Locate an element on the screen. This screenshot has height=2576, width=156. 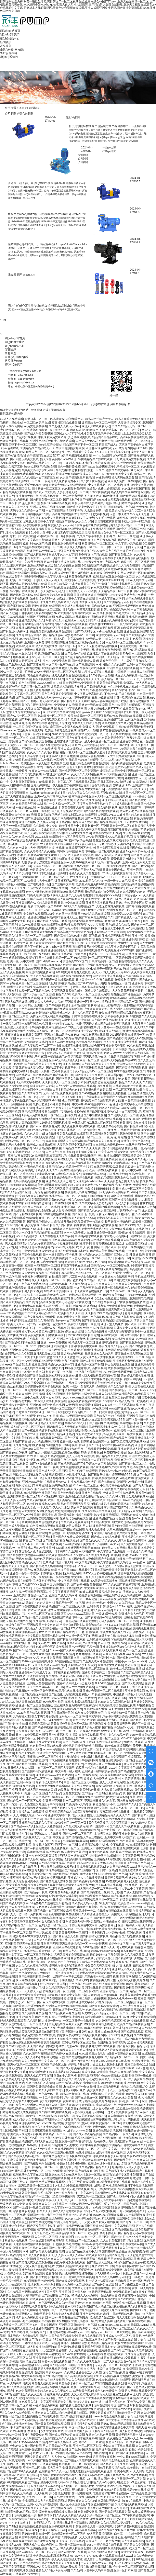
日韩免费一区二区三区高清 is located at coordinates (121, 536).